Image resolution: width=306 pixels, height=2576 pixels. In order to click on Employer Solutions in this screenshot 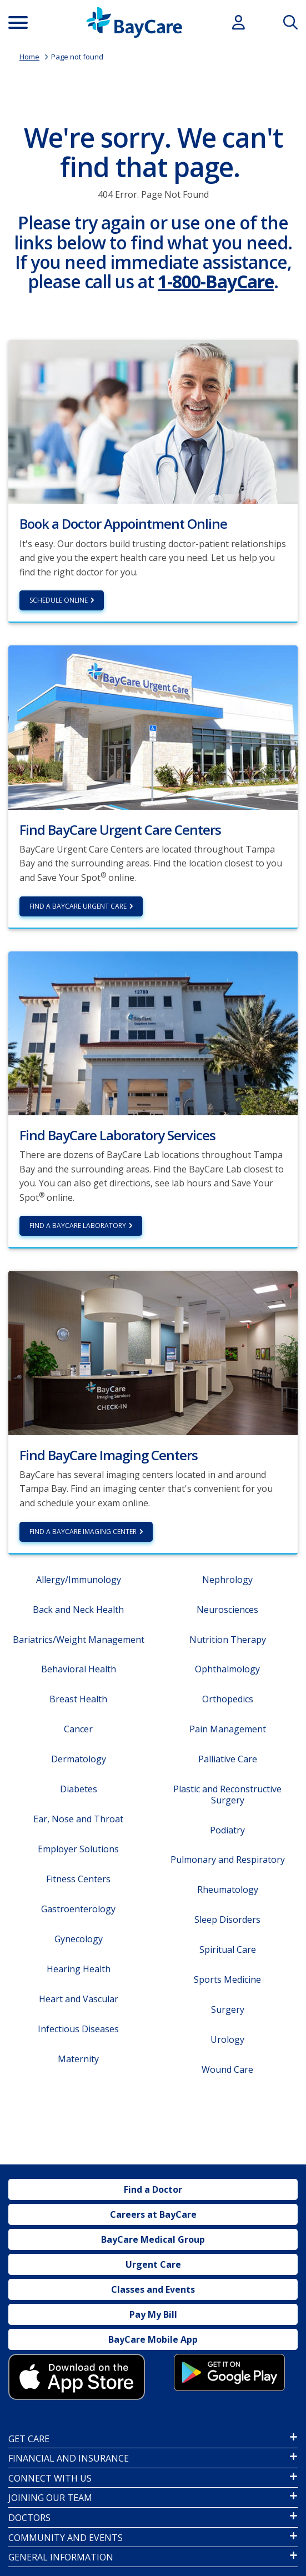, I will do `click(78, 1849)`.